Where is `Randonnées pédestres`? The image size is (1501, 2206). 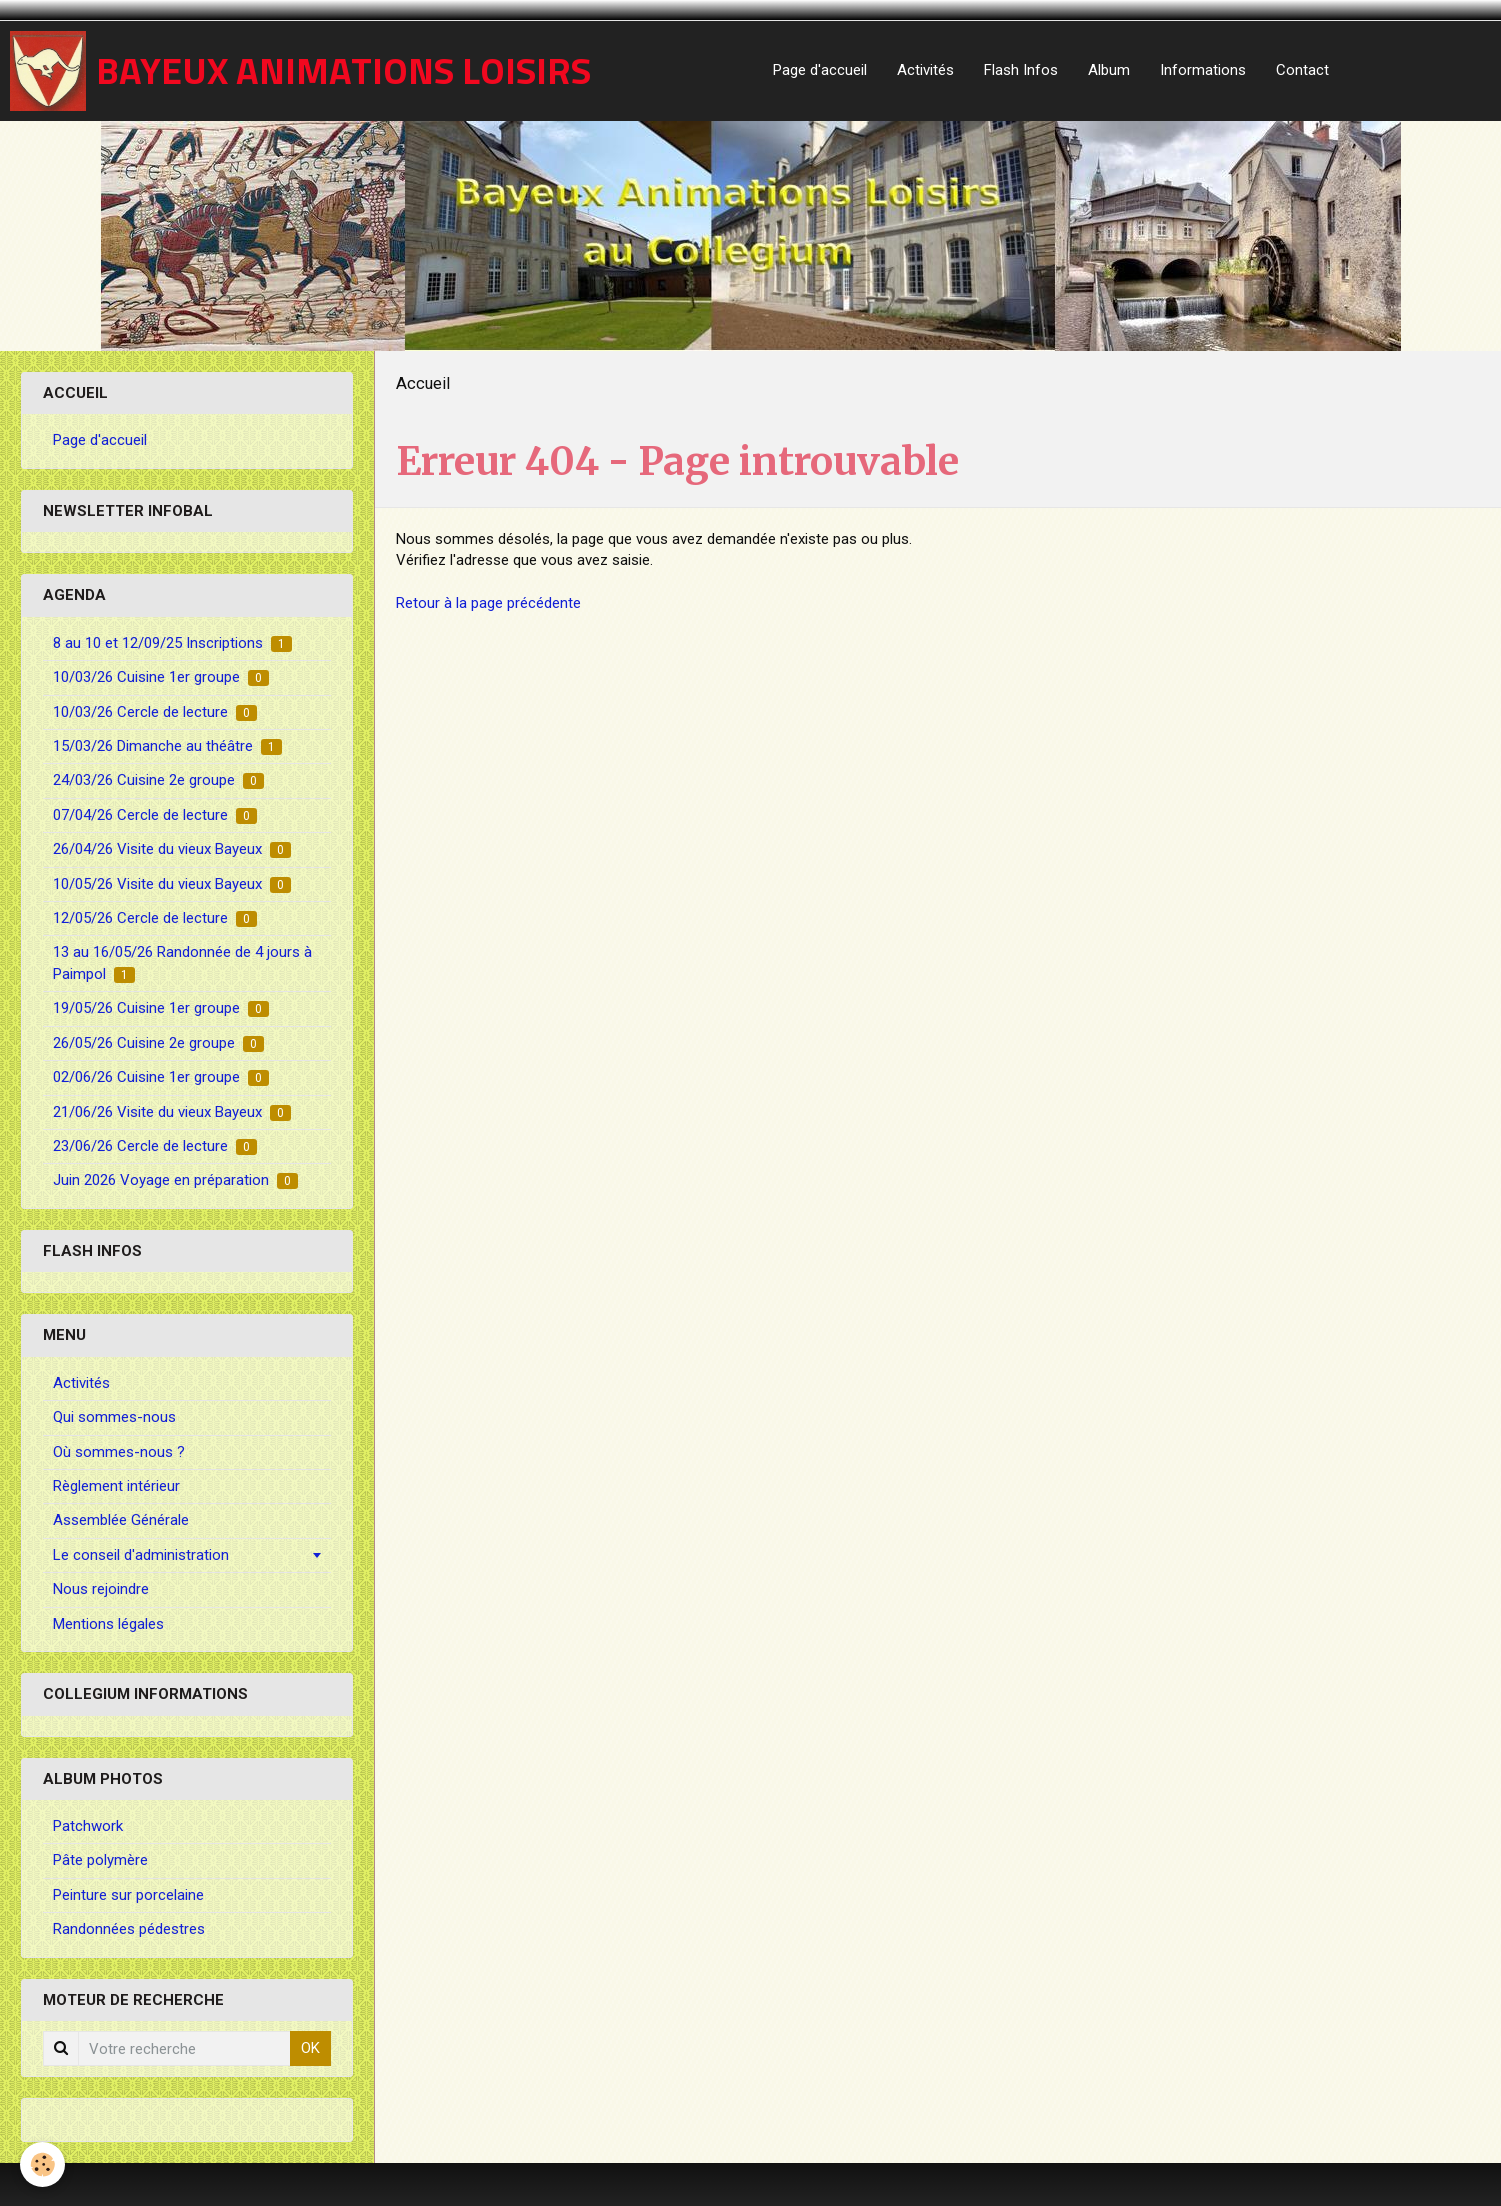
Randonnées pédestres is located at coordinates (129, 1929).